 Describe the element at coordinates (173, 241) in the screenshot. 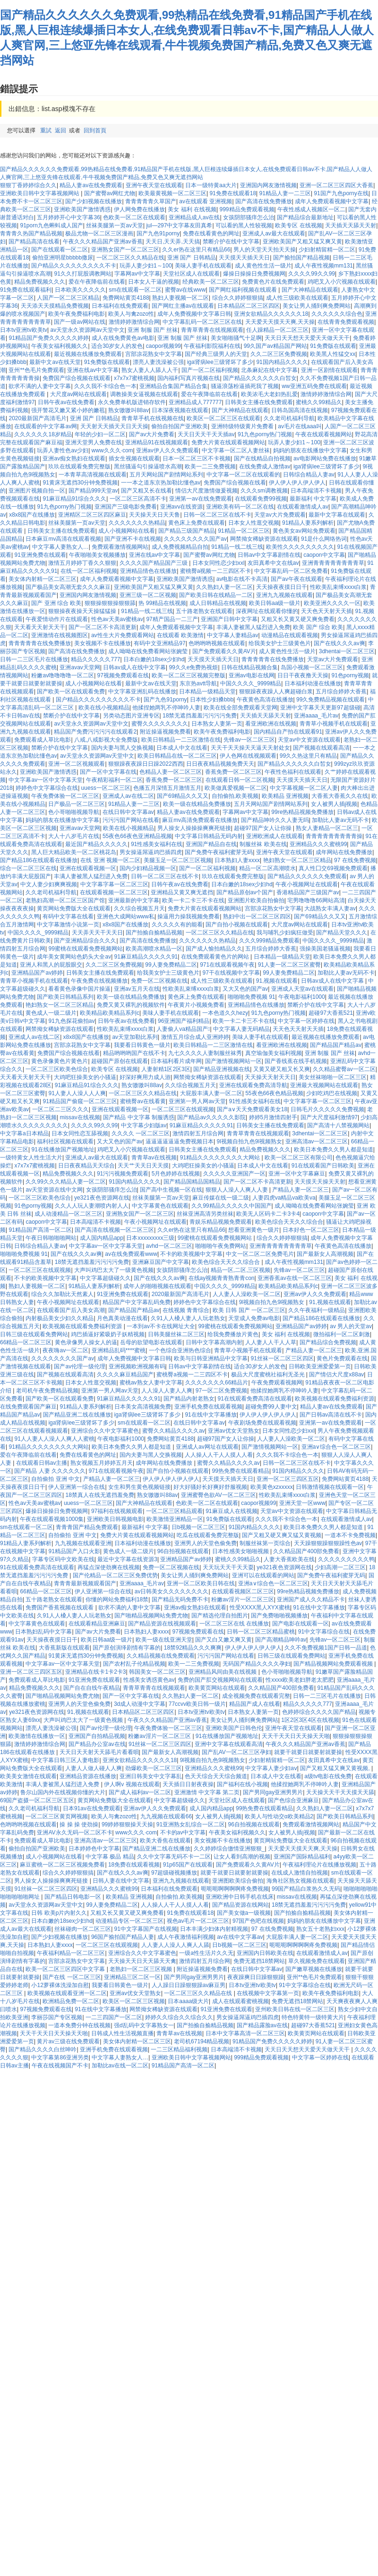

I see `天天日,天天弄,天天搞` at that location.